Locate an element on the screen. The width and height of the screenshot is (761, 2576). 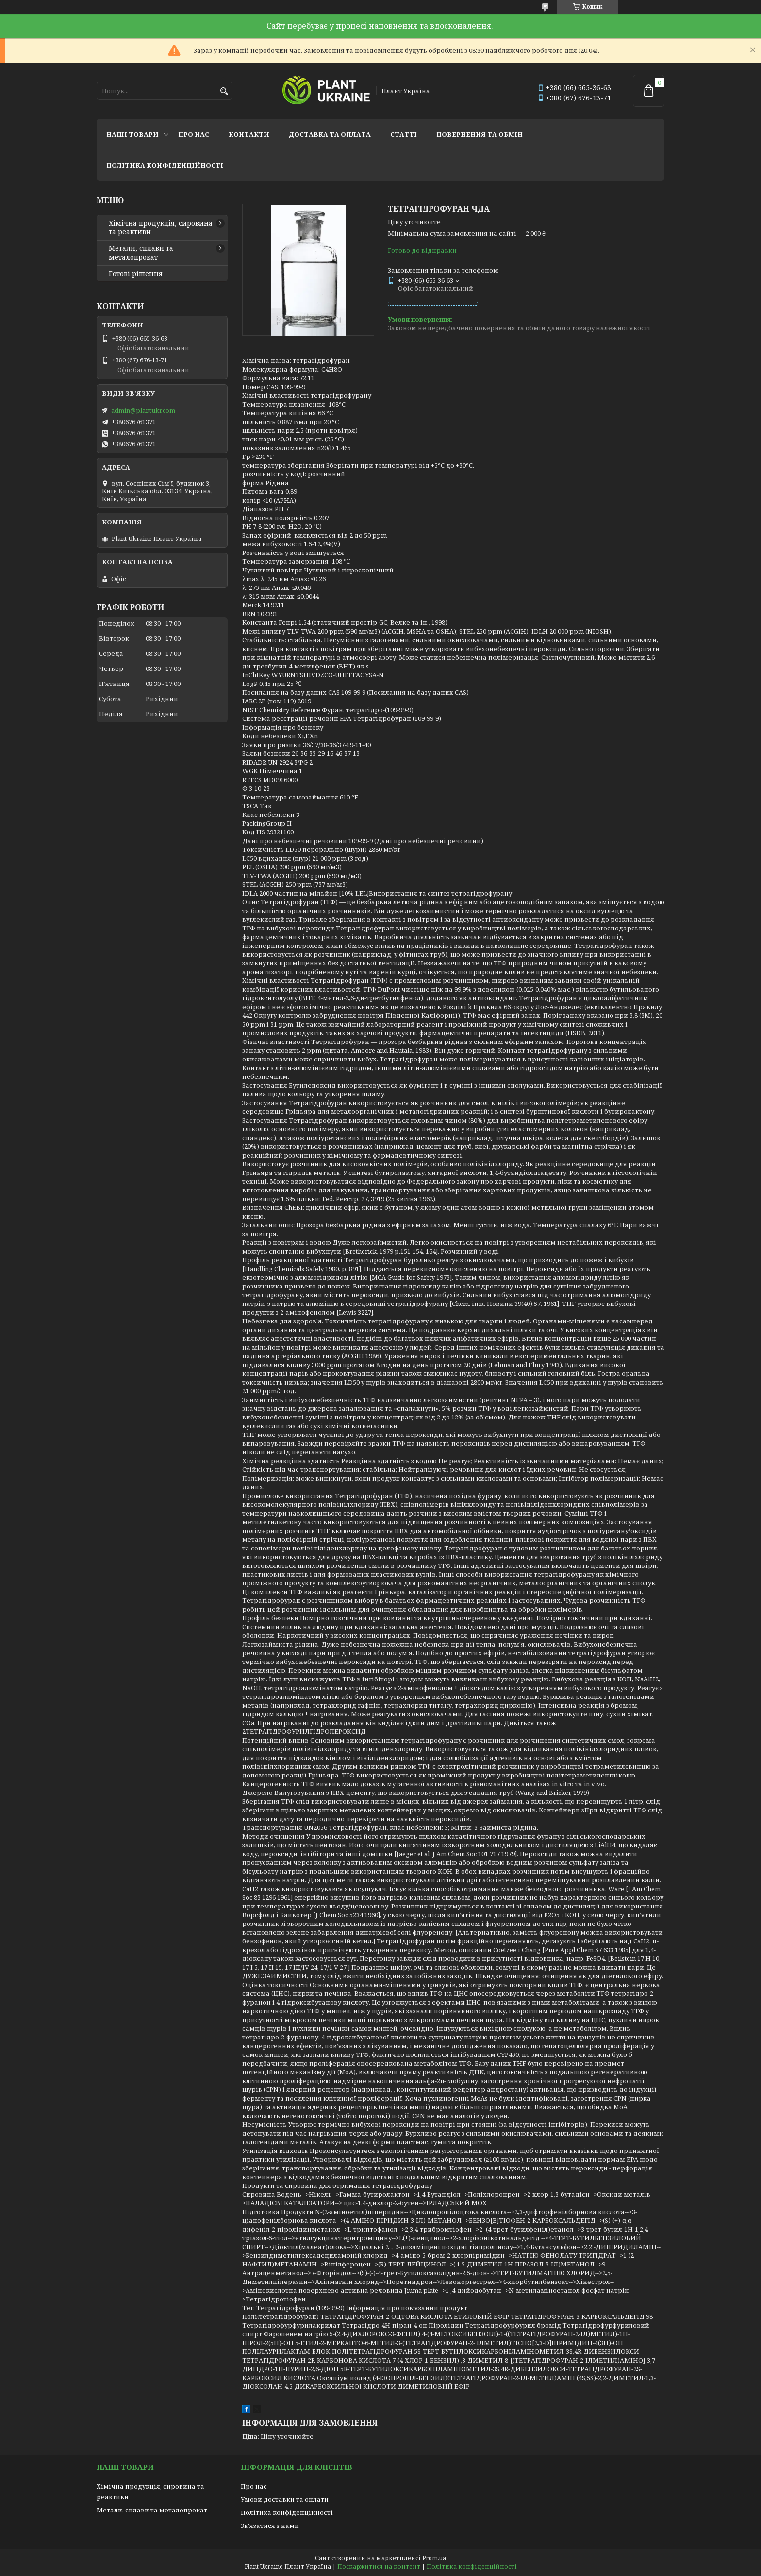
admin@plantukr.com is located at coordinates (143, 410).